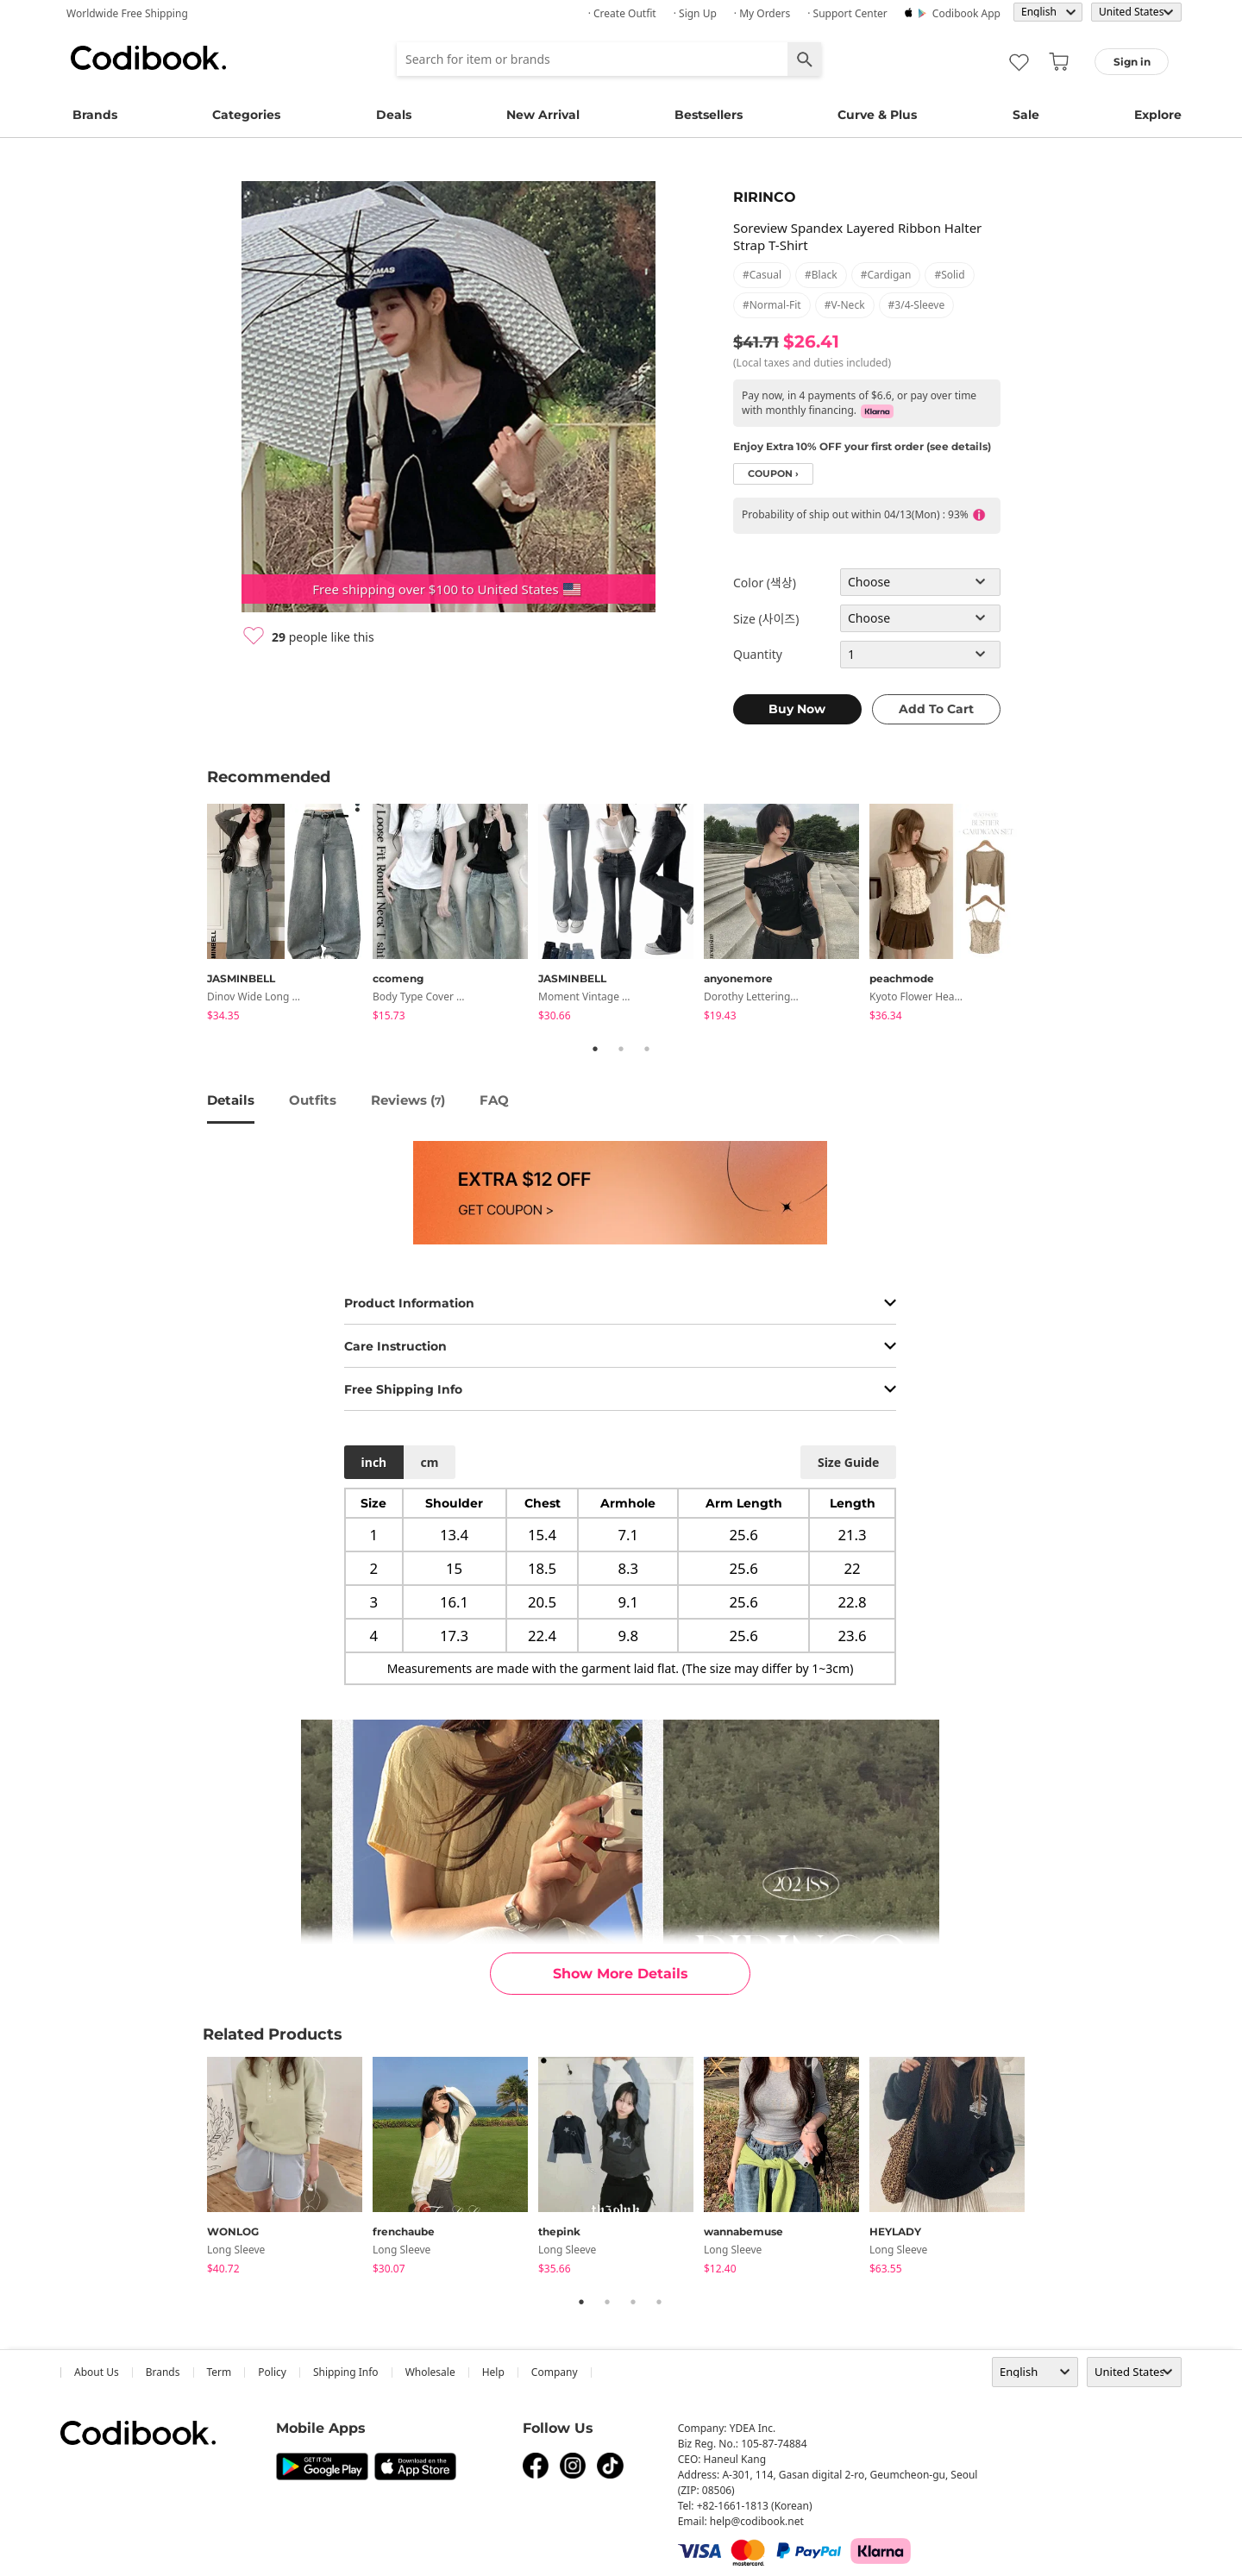 Image resolution: width=1242 pixels, height=2576 pixels. I want to click on FAQ, so click(494, 1100).